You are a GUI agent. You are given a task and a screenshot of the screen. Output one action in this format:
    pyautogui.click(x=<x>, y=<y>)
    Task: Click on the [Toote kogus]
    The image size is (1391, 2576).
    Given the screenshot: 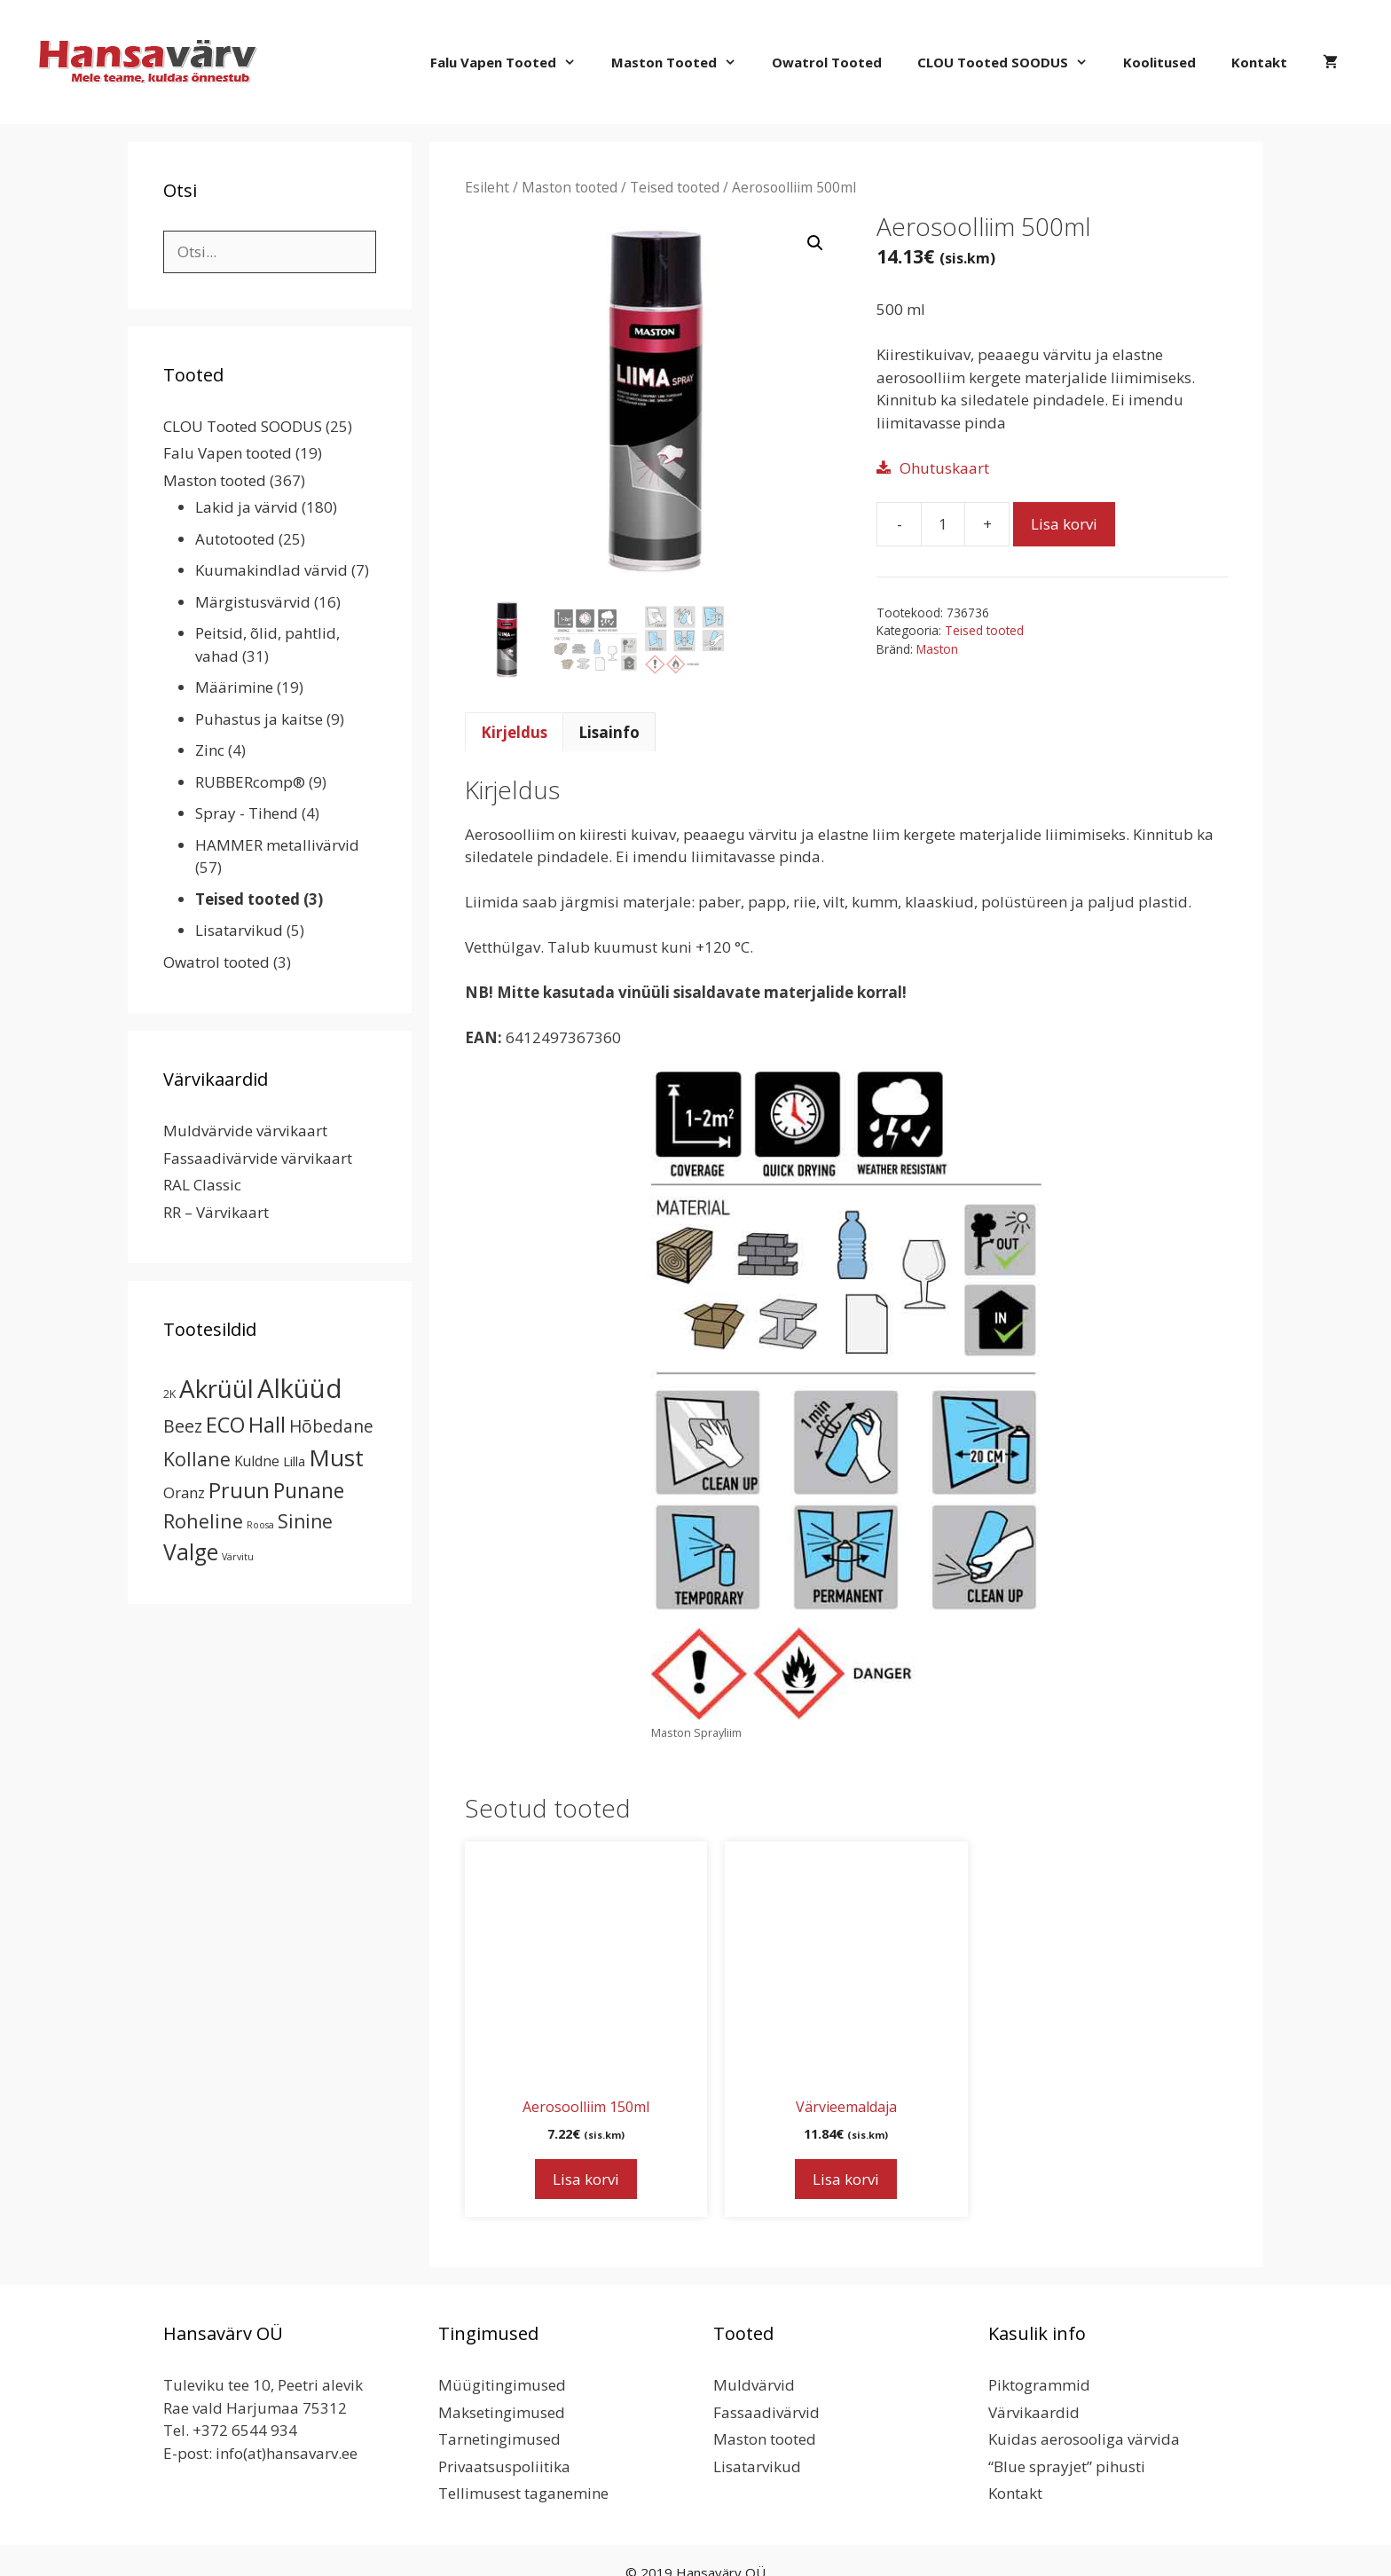 What is the action you would take?
    pyautogui.click(x=943, y=524)
    